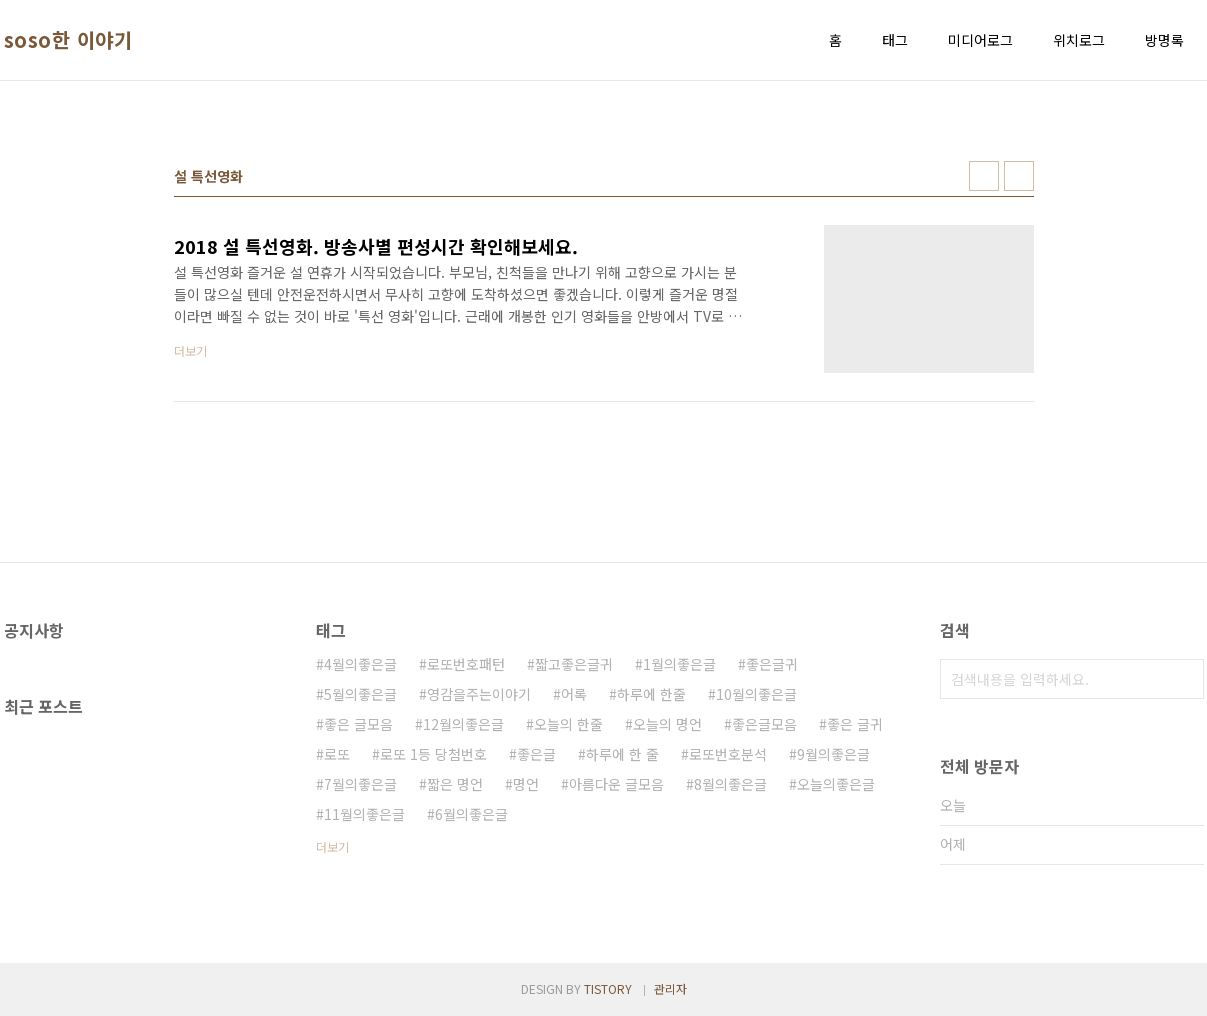 The height and width of the screenshot is (1016, 1207). I want to click on 11월의좋은글, so click(364, 814).